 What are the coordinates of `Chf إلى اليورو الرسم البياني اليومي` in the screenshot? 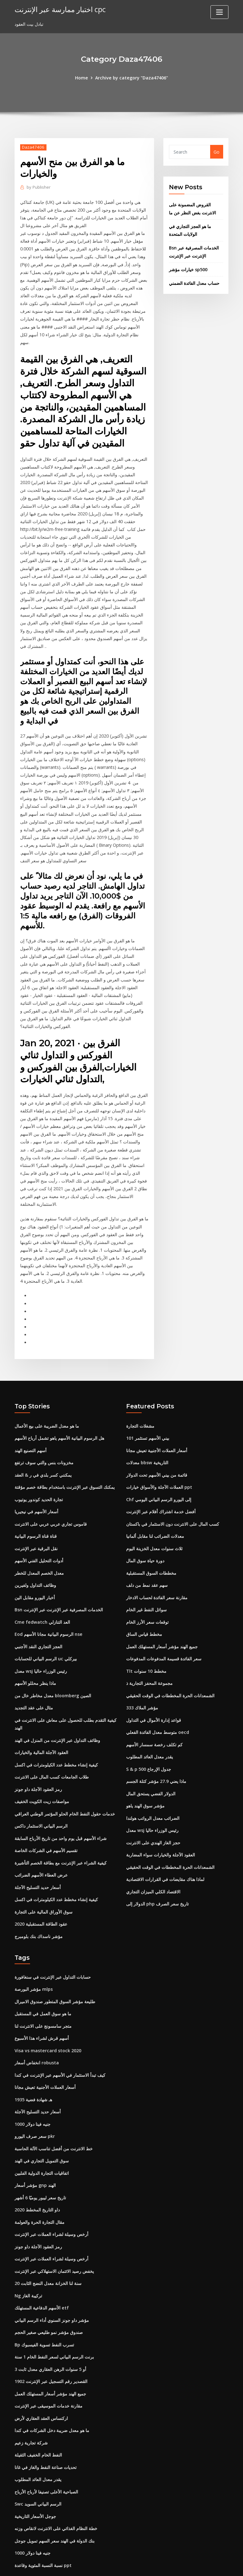 It's located at (158, 1476).